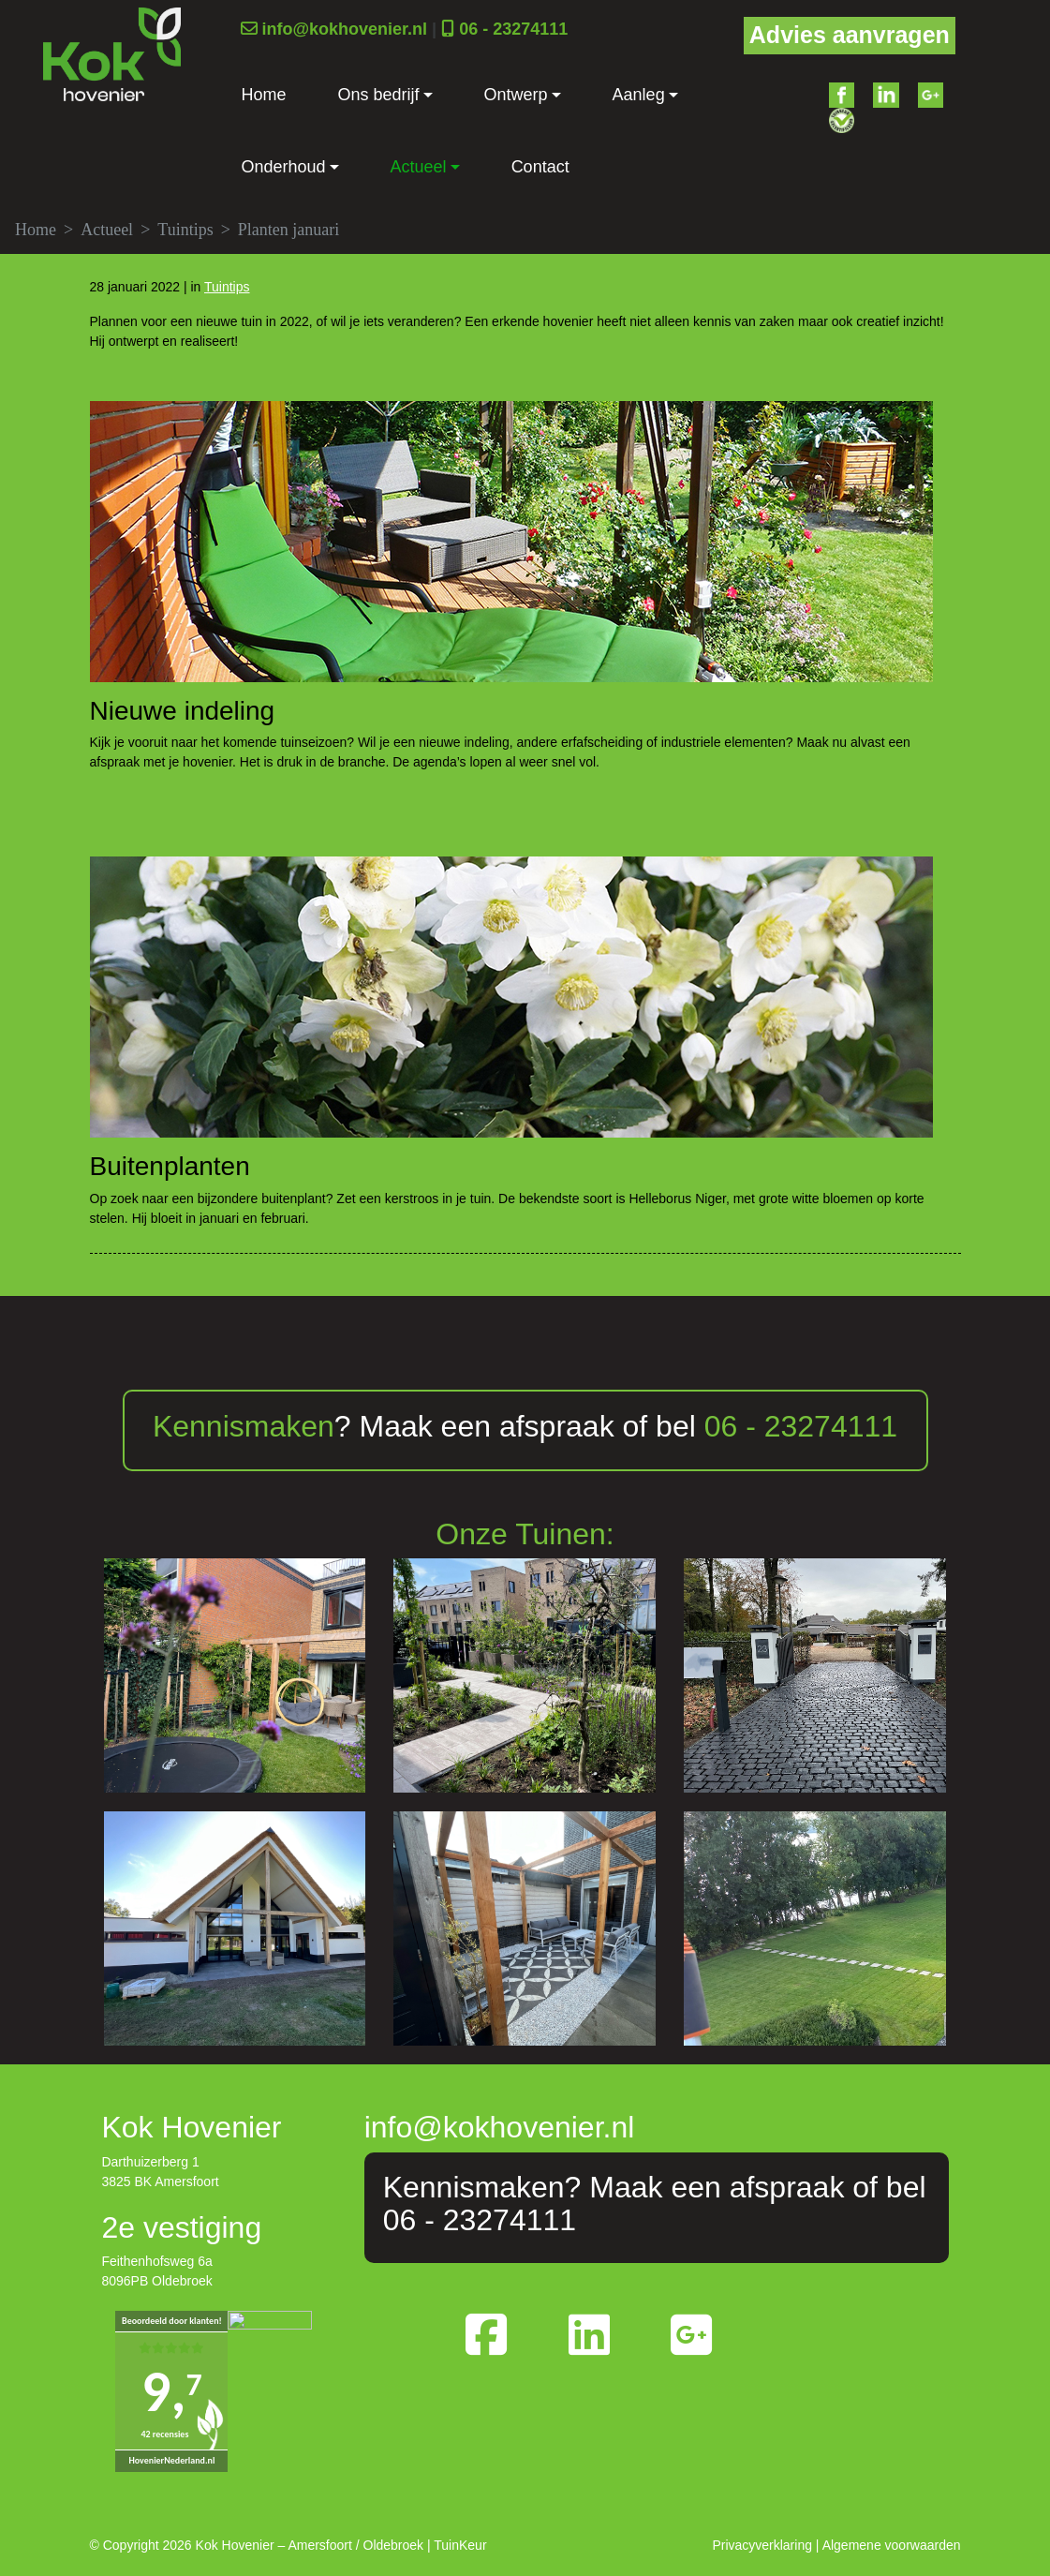 This screenshot has width=1050, height=2576. Describe the element at coordinates (762, 2545) in the screenshot. I see `Privacyverklaring` at that location.